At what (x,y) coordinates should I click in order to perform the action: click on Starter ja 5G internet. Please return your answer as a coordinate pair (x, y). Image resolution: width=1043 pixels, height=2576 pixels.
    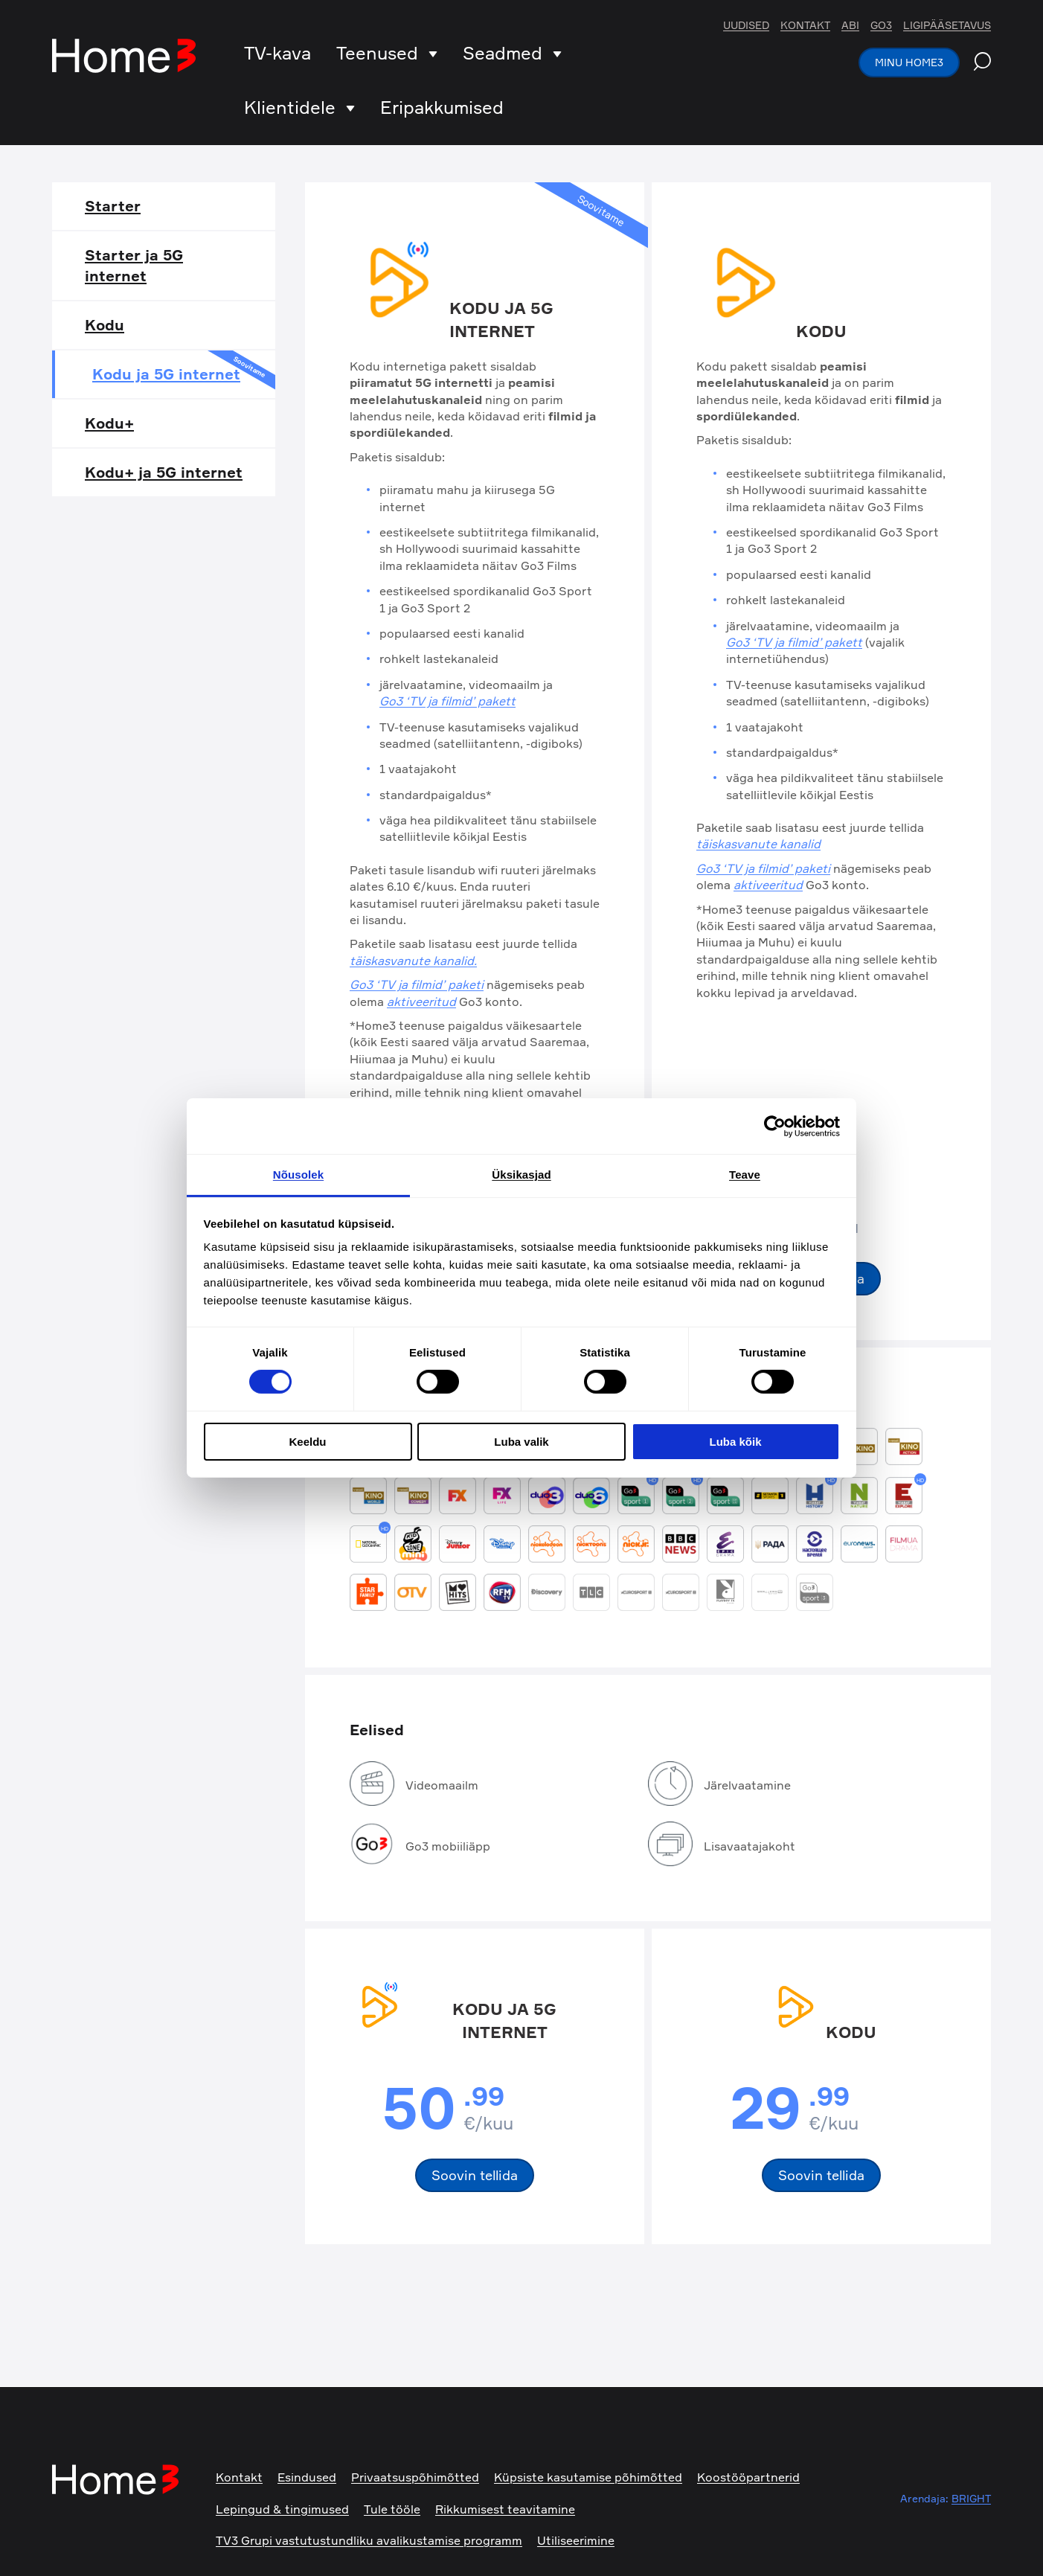
    Looking at the image, I should click on (134, 265).